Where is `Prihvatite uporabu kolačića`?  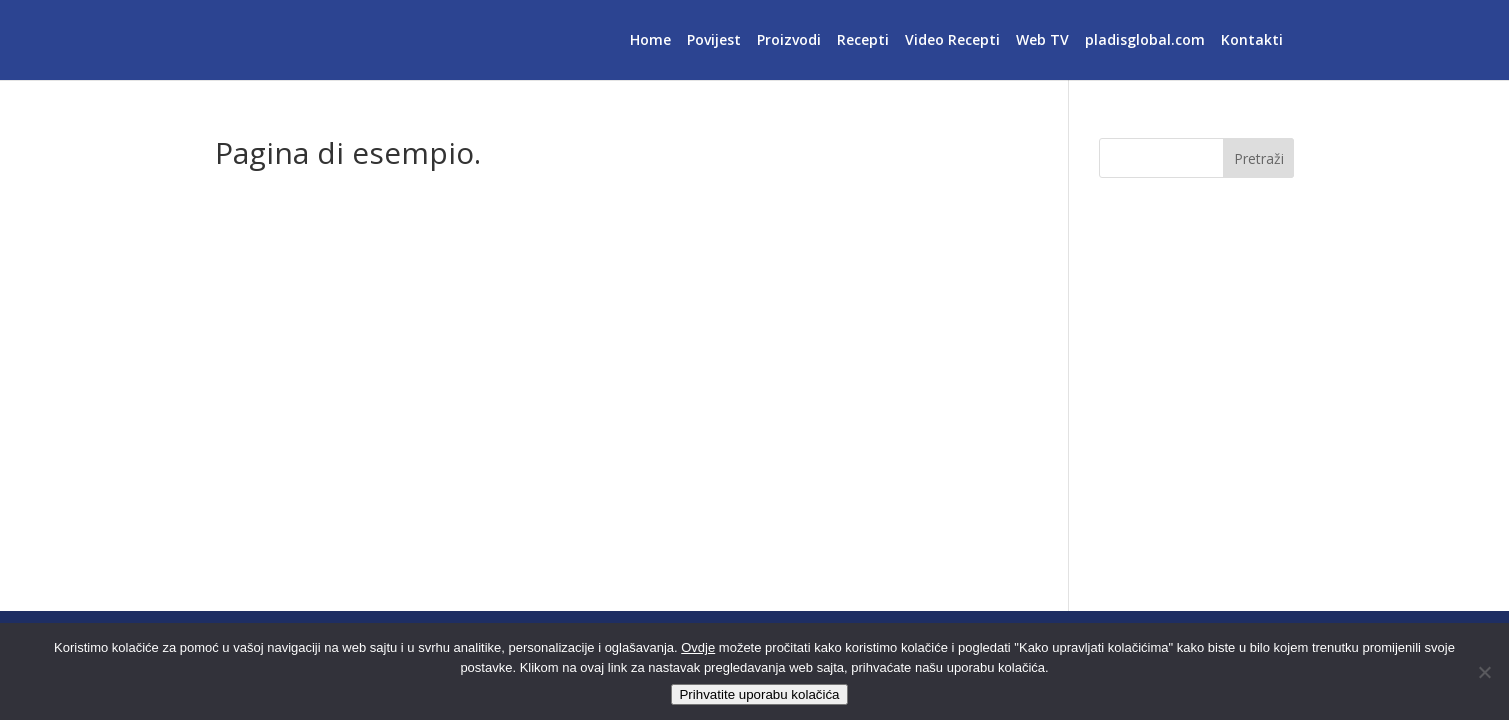 Prihvatite uporabu kolačića is located at coordinates (759, 694).